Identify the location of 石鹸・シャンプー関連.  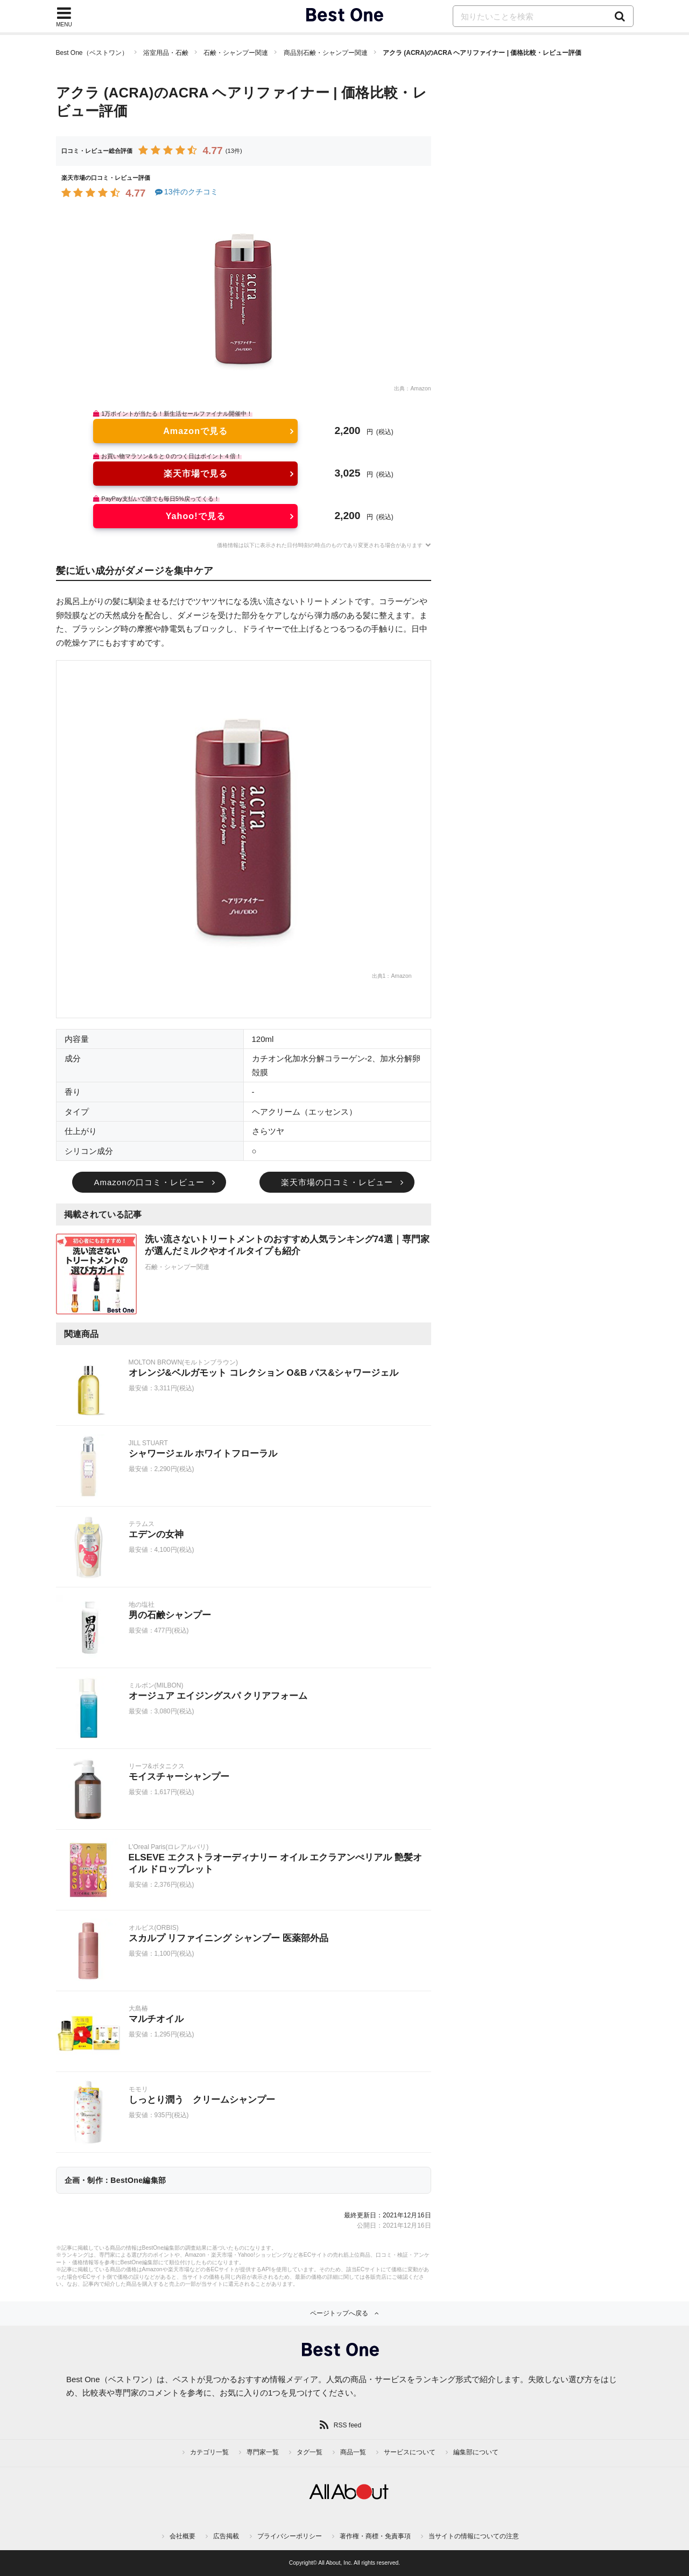
(235, 53).